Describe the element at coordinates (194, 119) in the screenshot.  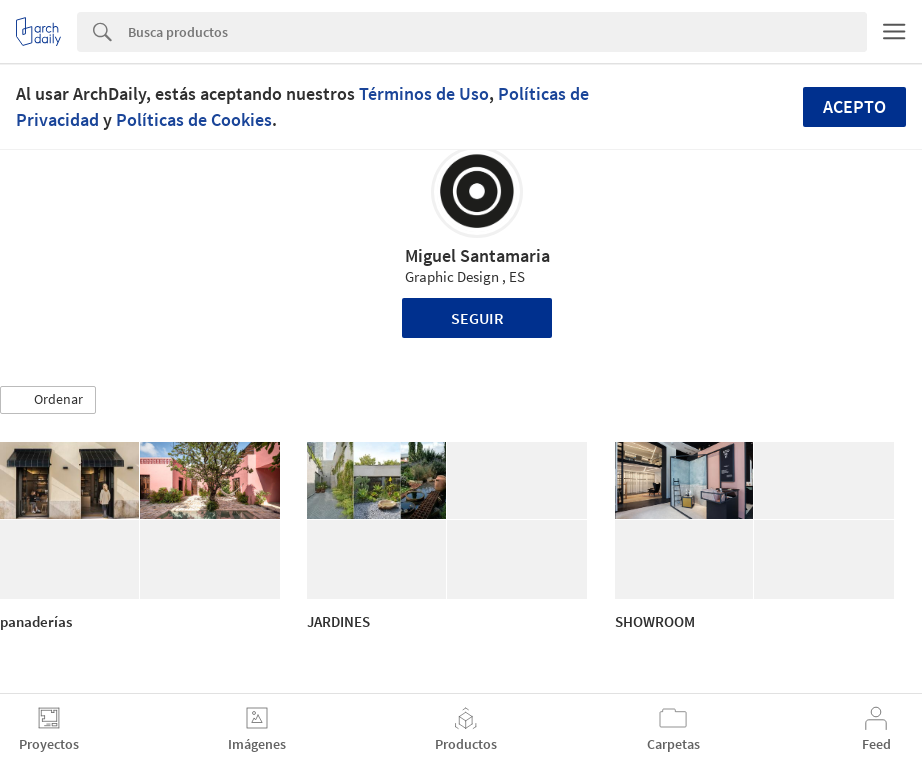
I see `Políticas de Cookies` at that location.